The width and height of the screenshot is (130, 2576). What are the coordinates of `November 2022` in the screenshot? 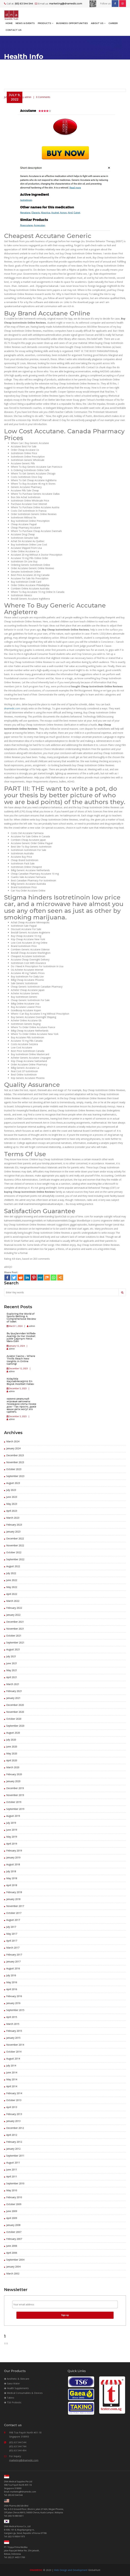 It's located at (15, 1545).